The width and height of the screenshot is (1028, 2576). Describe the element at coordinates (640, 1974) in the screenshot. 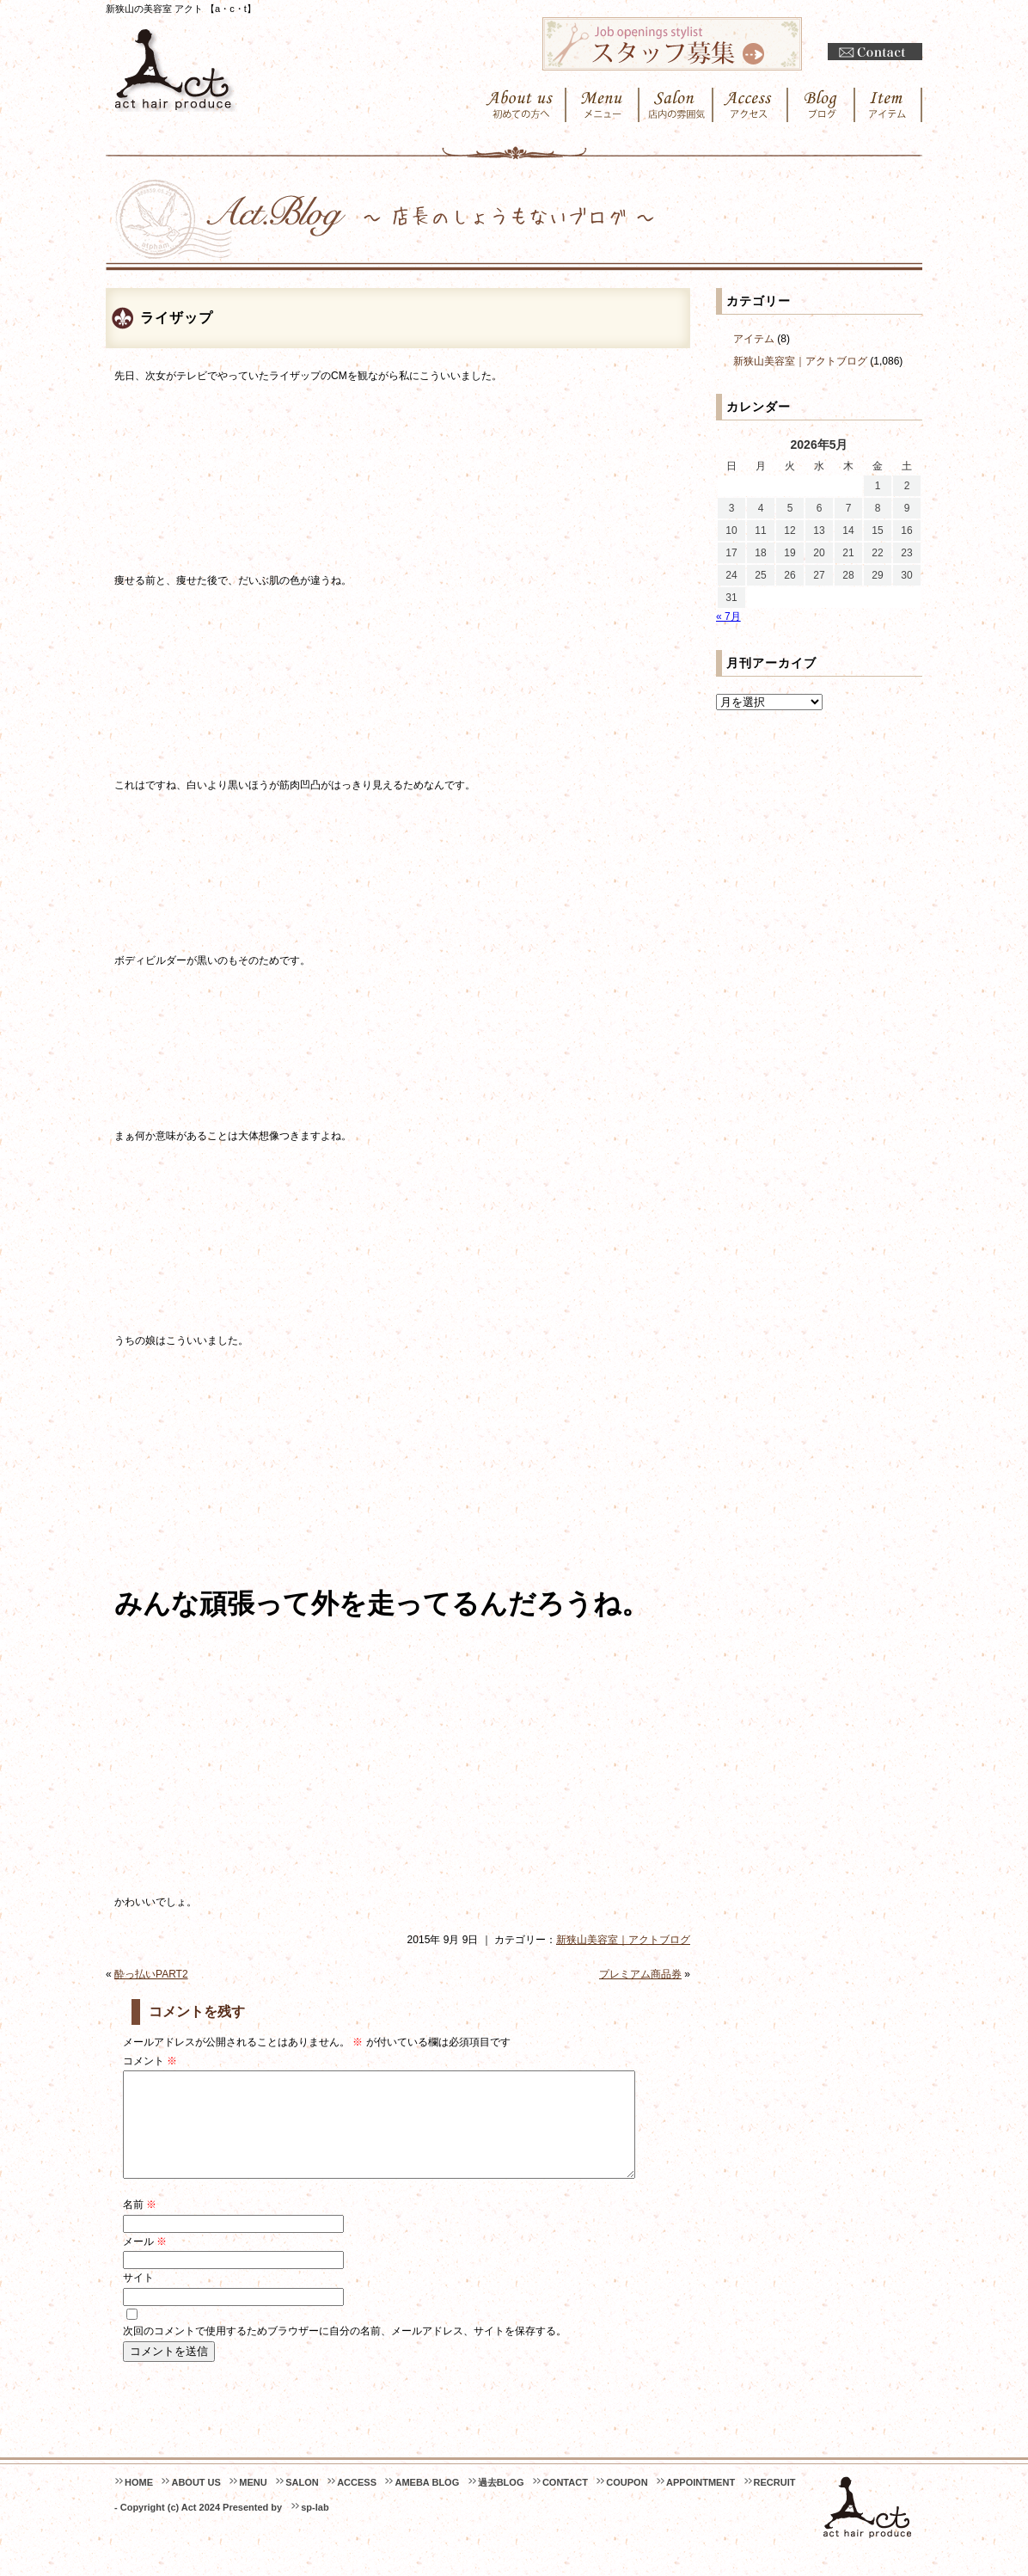

I see `プレミアム商品券` at that location.